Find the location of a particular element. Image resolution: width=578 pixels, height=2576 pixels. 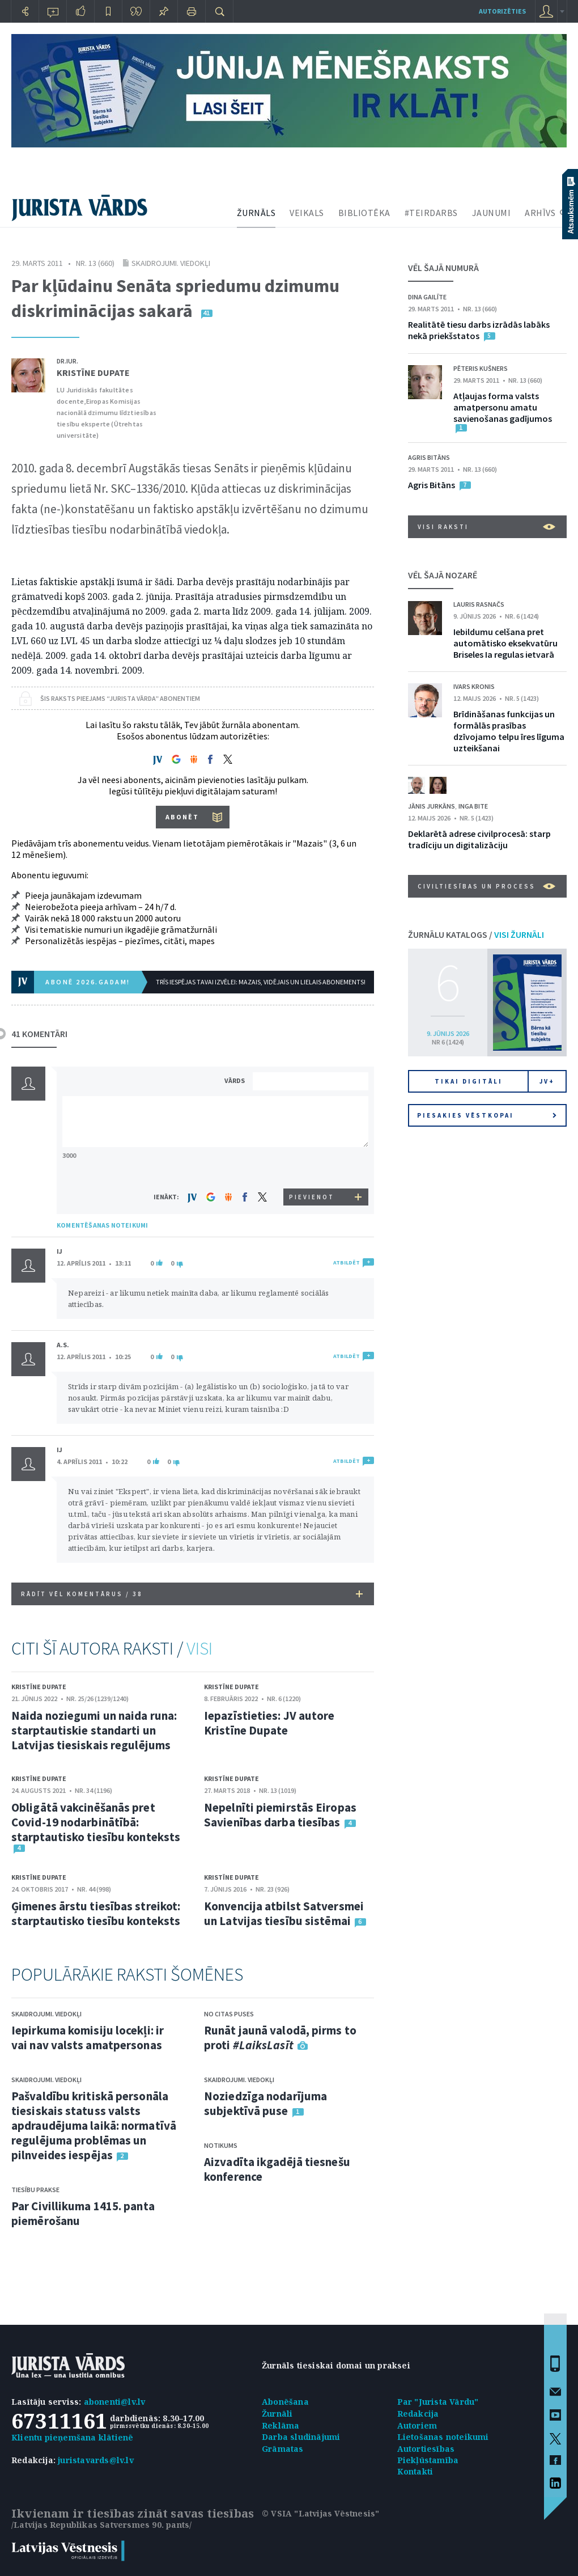

Jānis Jurkāns is located at coordinates (431, 806).